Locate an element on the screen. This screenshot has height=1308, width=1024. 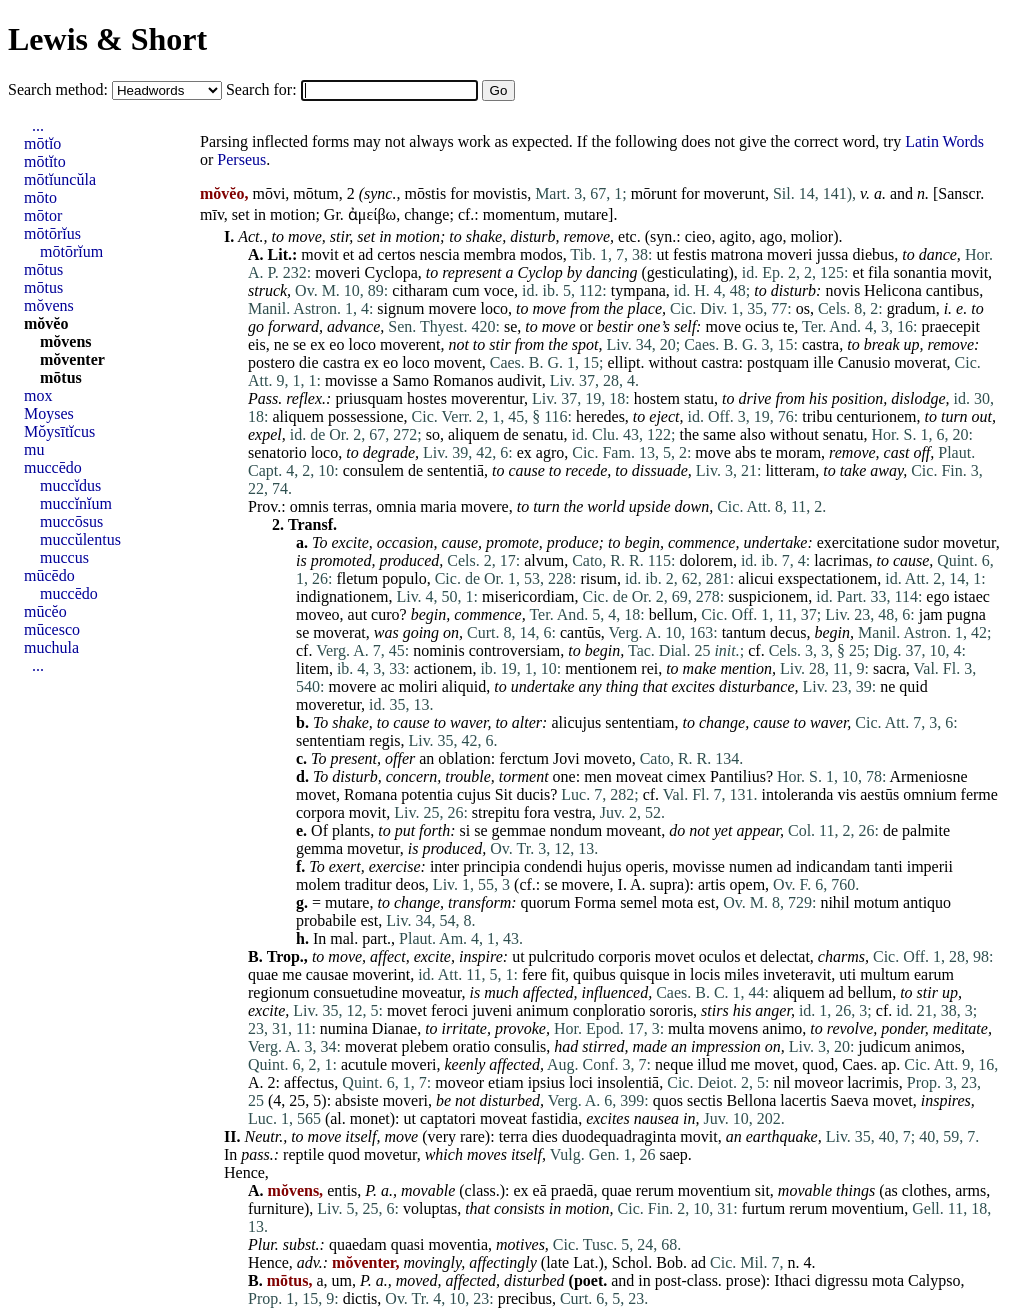
Moyses is located at coordinates (49, 413).